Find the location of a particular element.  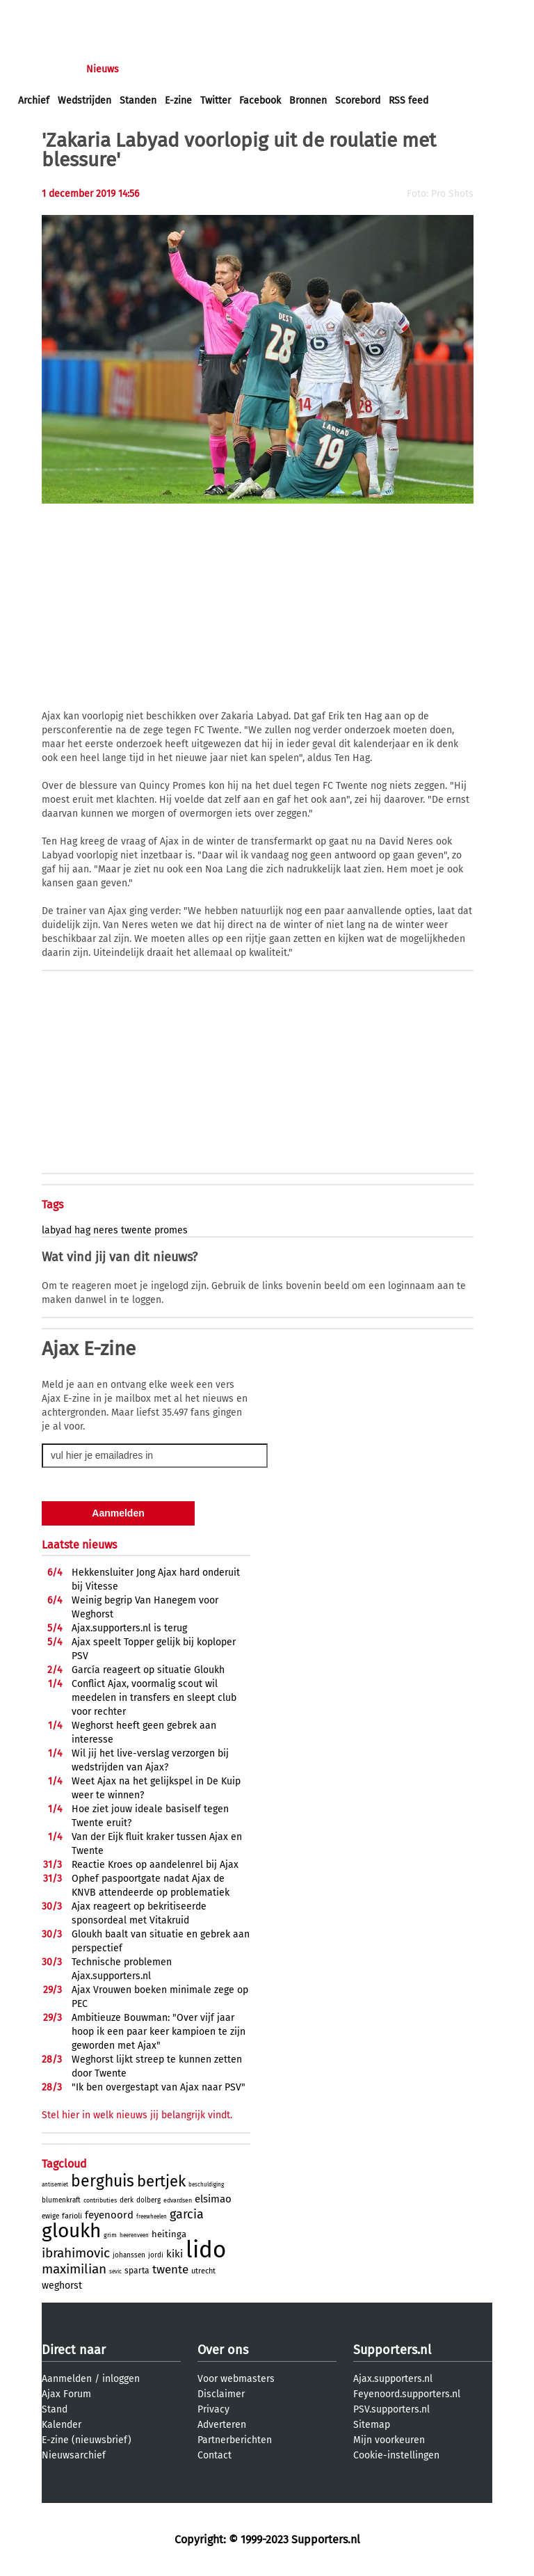

Supporters.nl is located at coordinates (392, 2350).